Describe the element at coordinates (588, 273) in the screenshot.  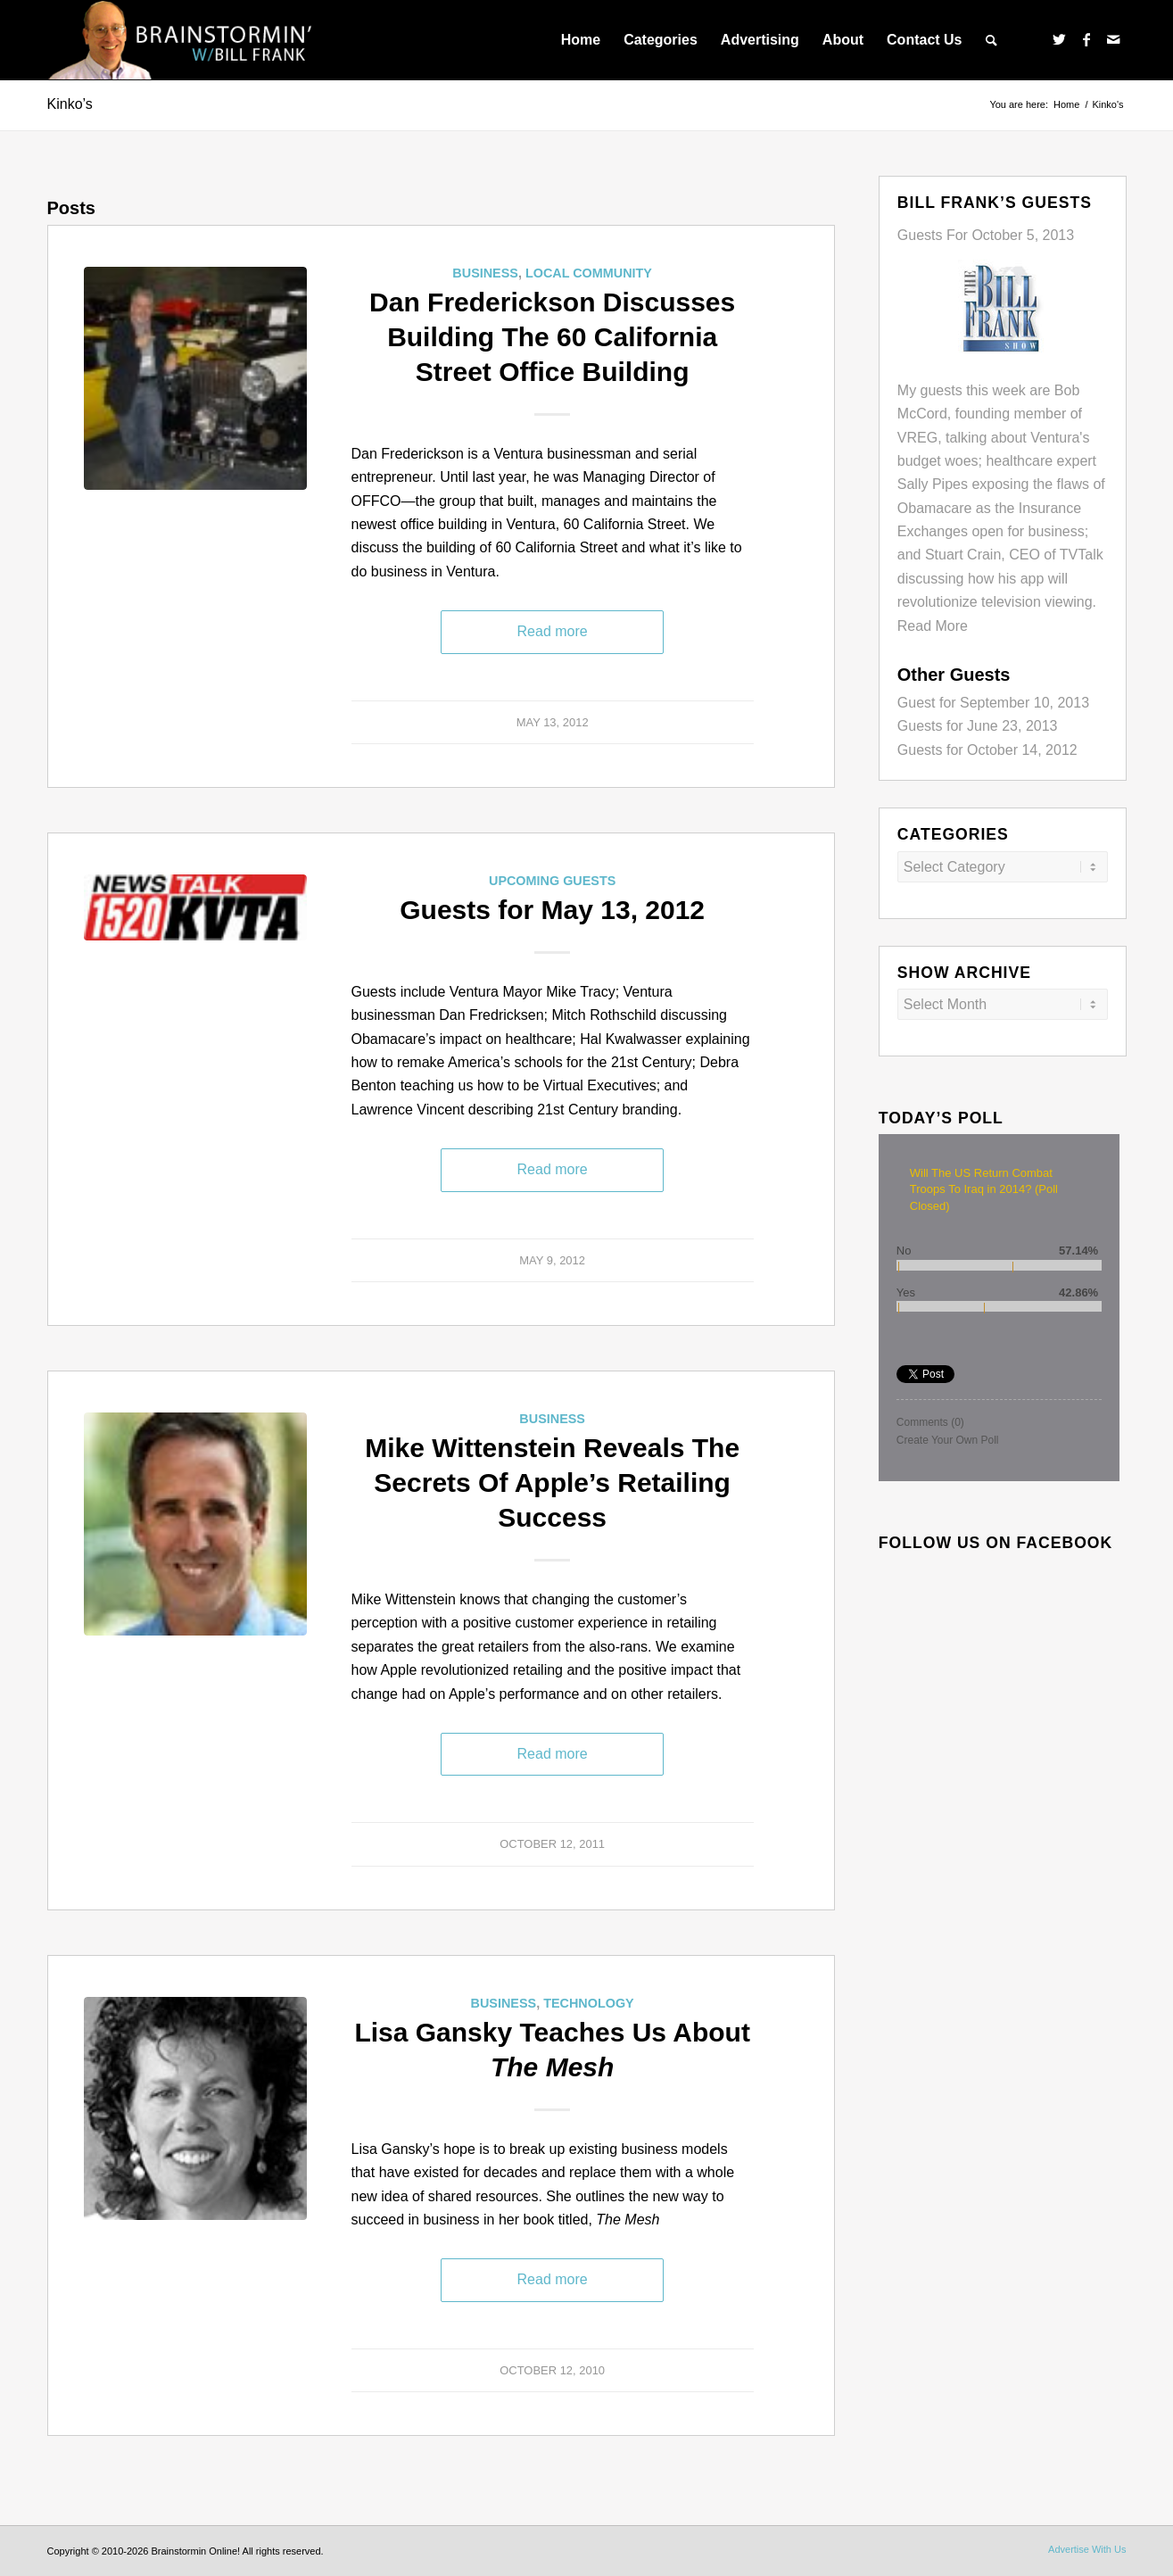
I see `Local Community` at that location.